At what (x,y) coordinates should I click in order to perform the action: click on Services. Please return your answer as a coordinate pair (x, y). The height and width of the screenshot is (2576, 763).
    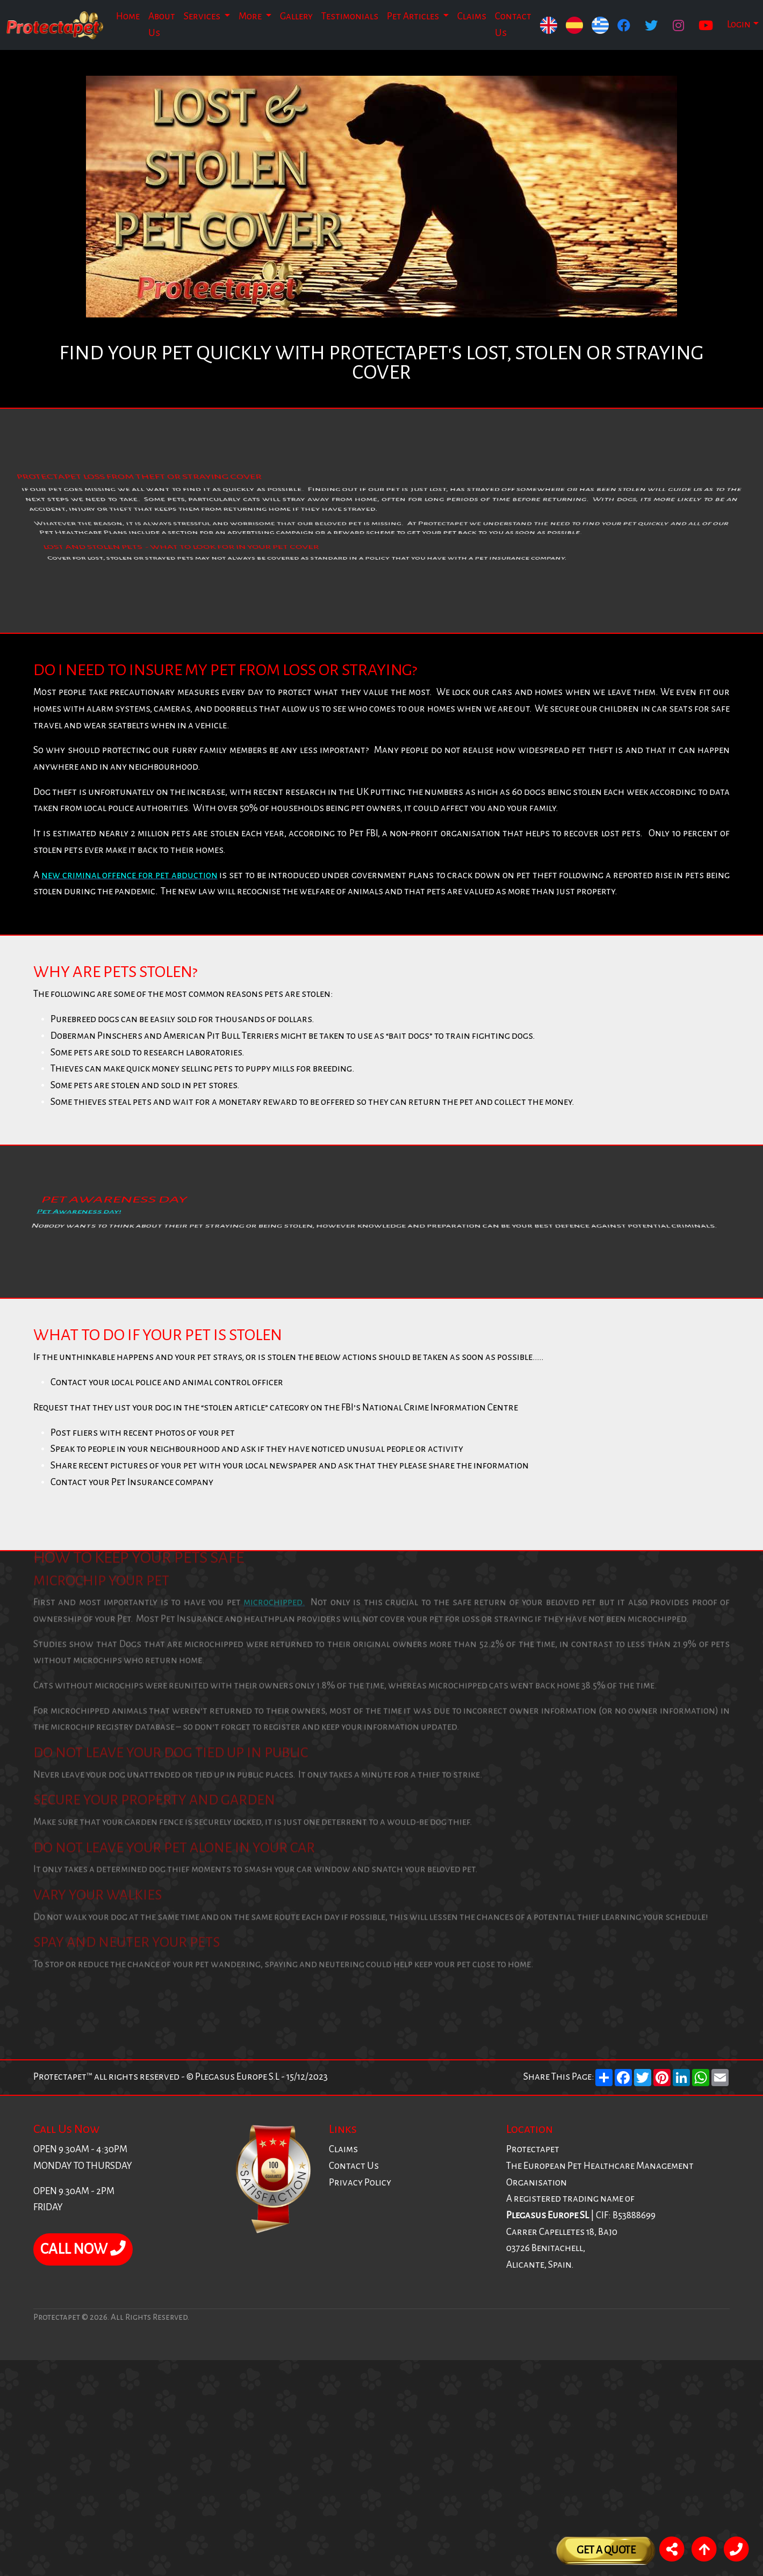
    Looking at the image, I should click on (203, 16).